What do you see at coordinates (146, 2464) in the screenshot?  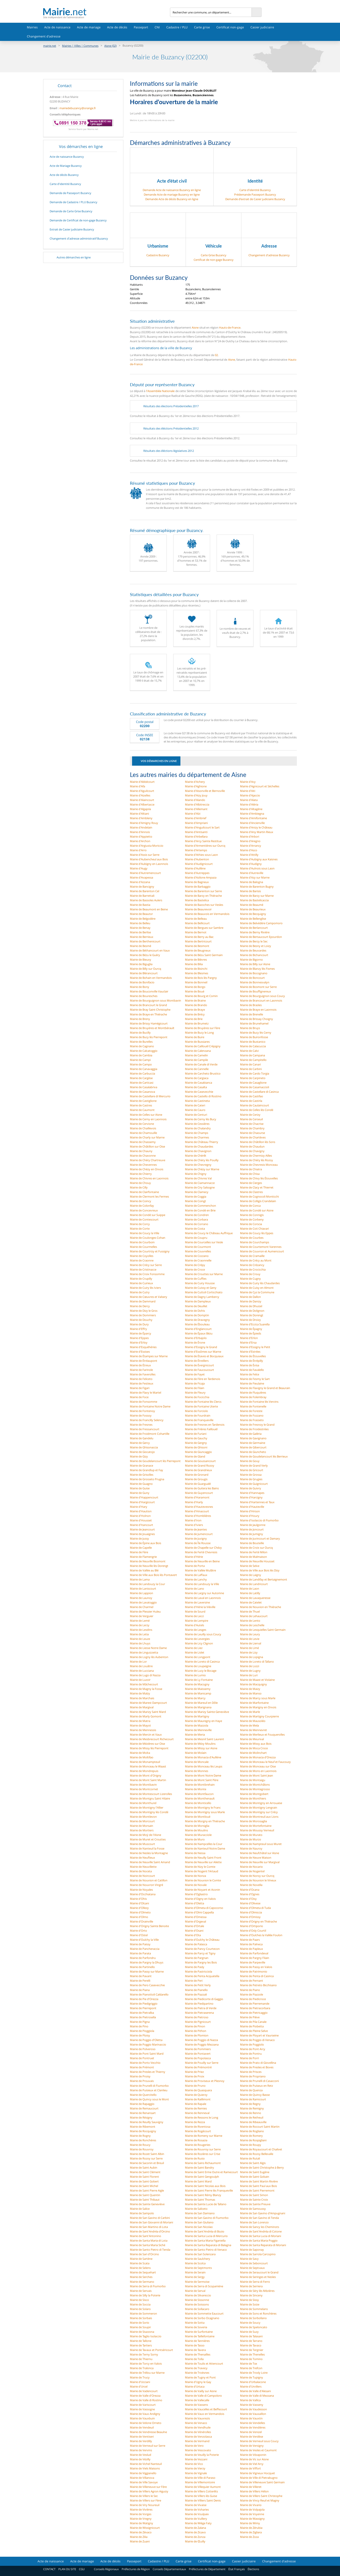 I see `Mairie de Vichel Nanteuil` at bounding box center [146, 2464].